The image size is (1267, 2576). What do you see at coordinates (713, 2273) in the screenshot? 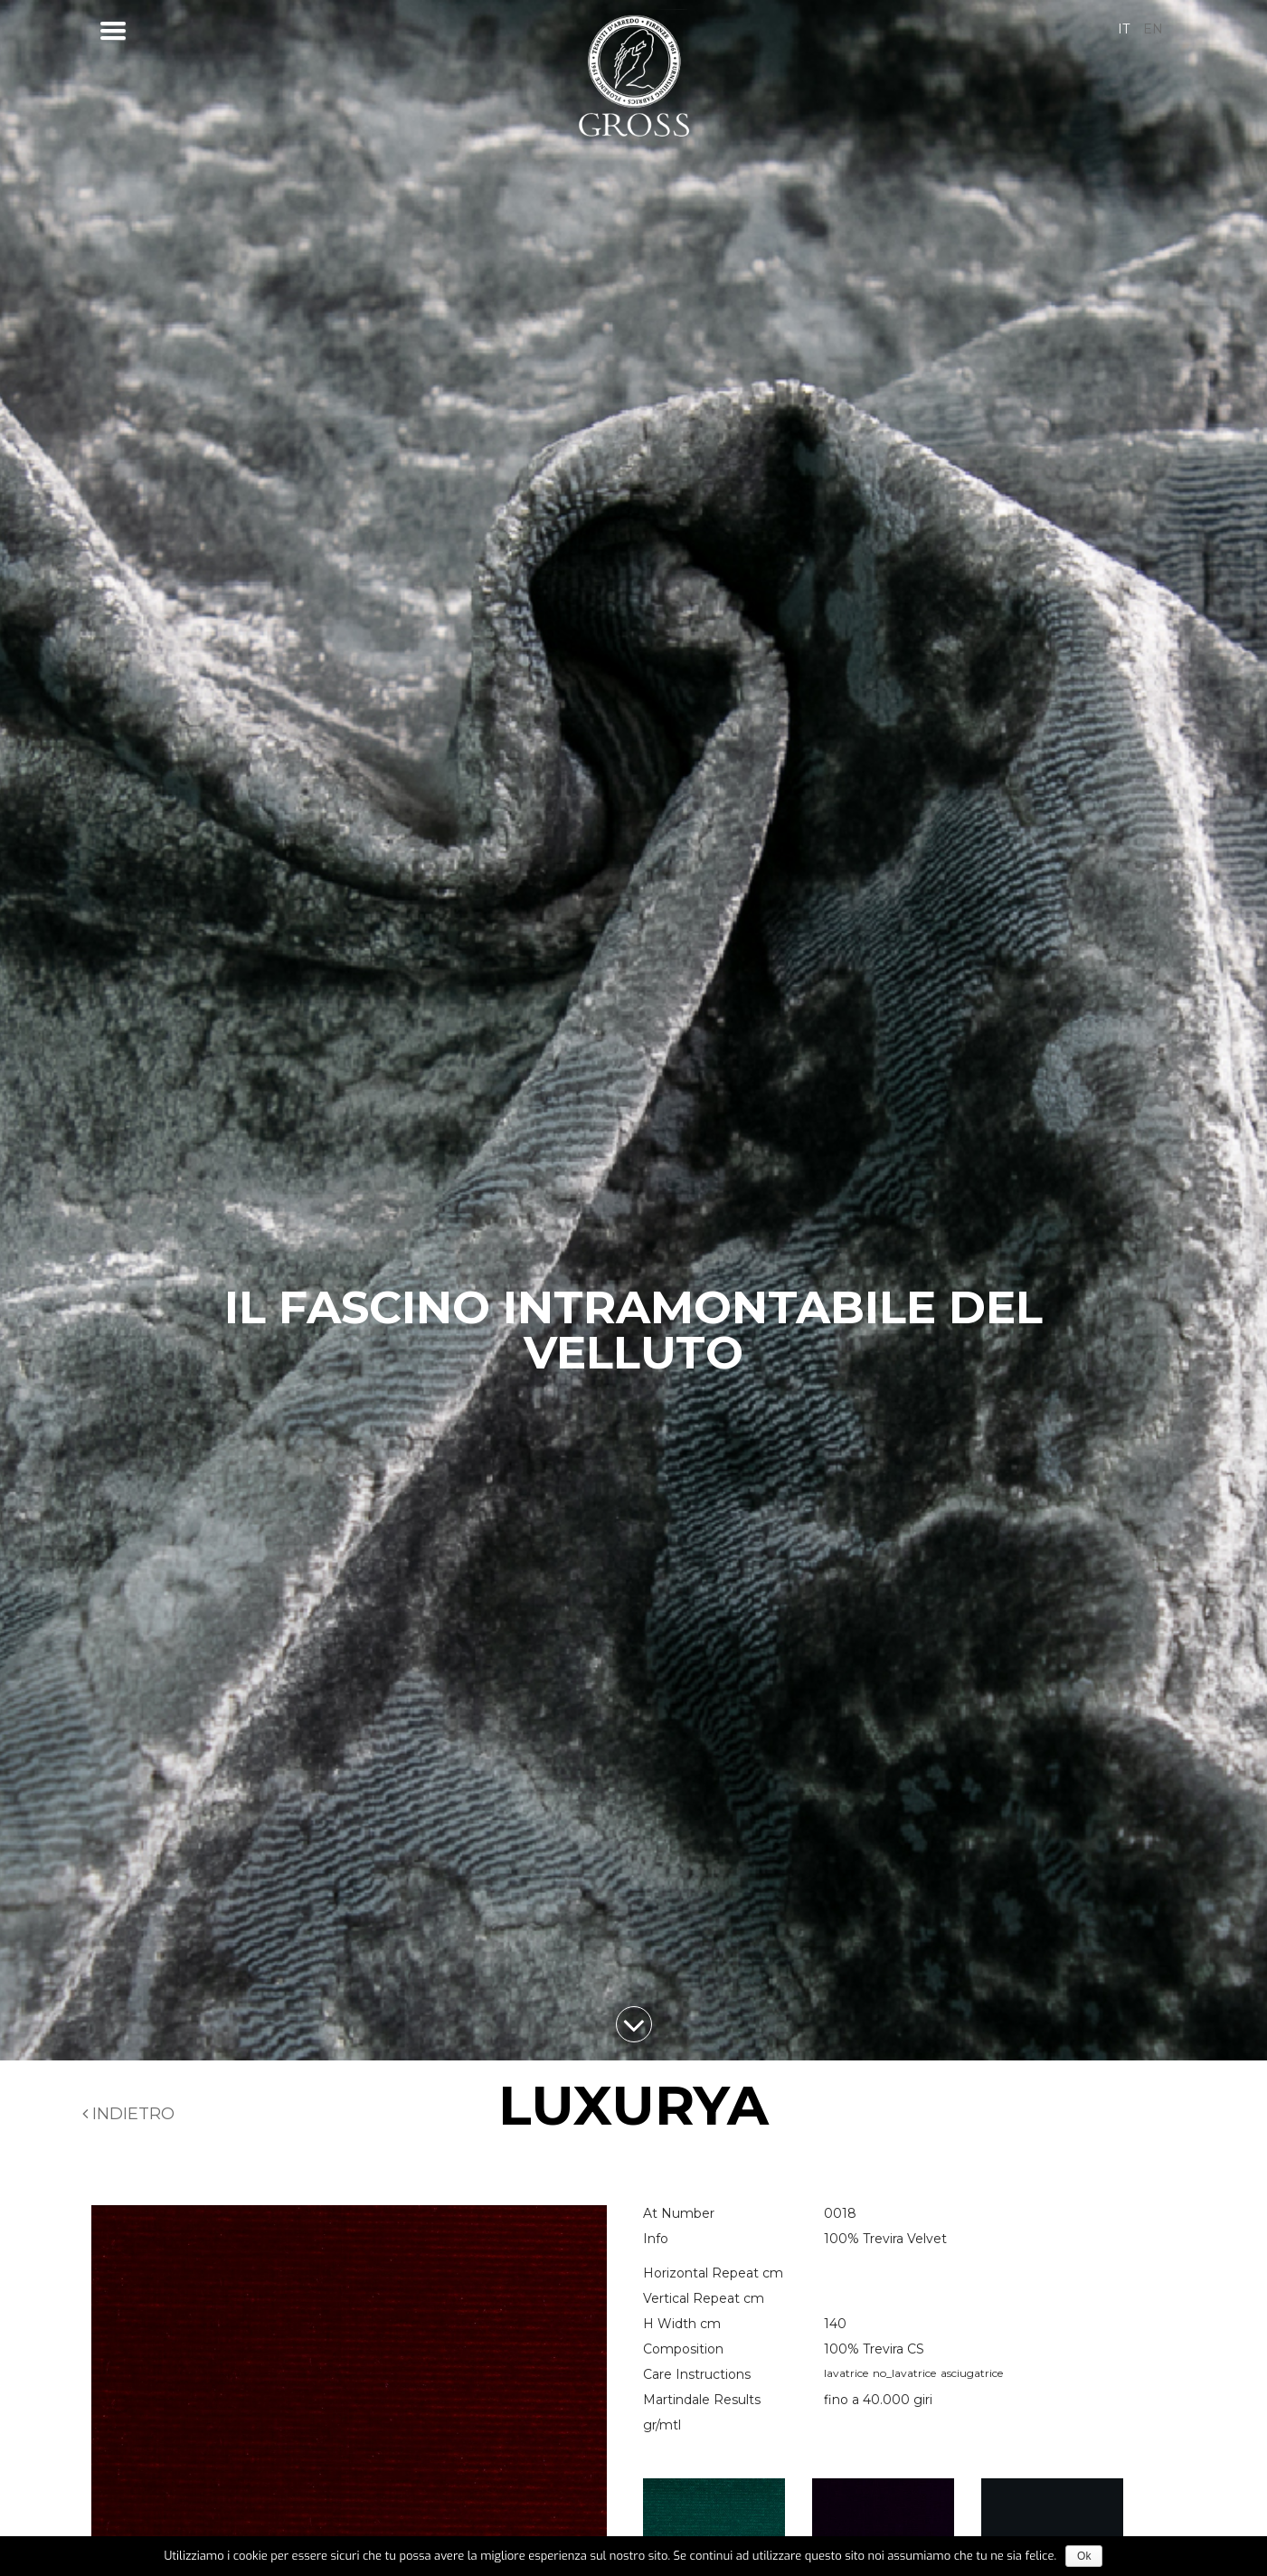
I see `Horizontal Repeat cm` at bounding box center [713, 2273].